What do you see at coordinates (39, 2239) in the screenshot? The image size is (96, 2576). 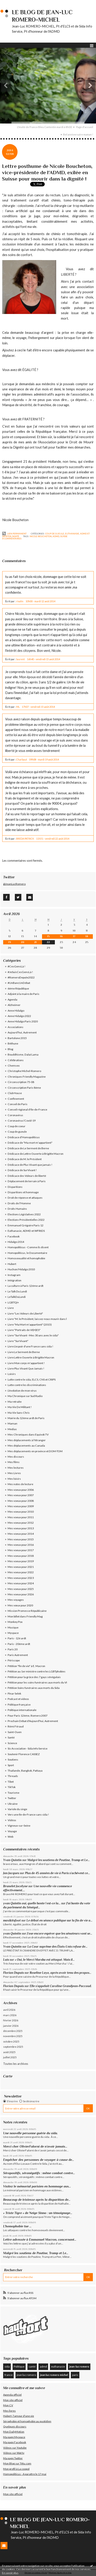 I see `Lettre adressée à Emmanuel Macron, concernant...` at bounding box center [39, 2239].